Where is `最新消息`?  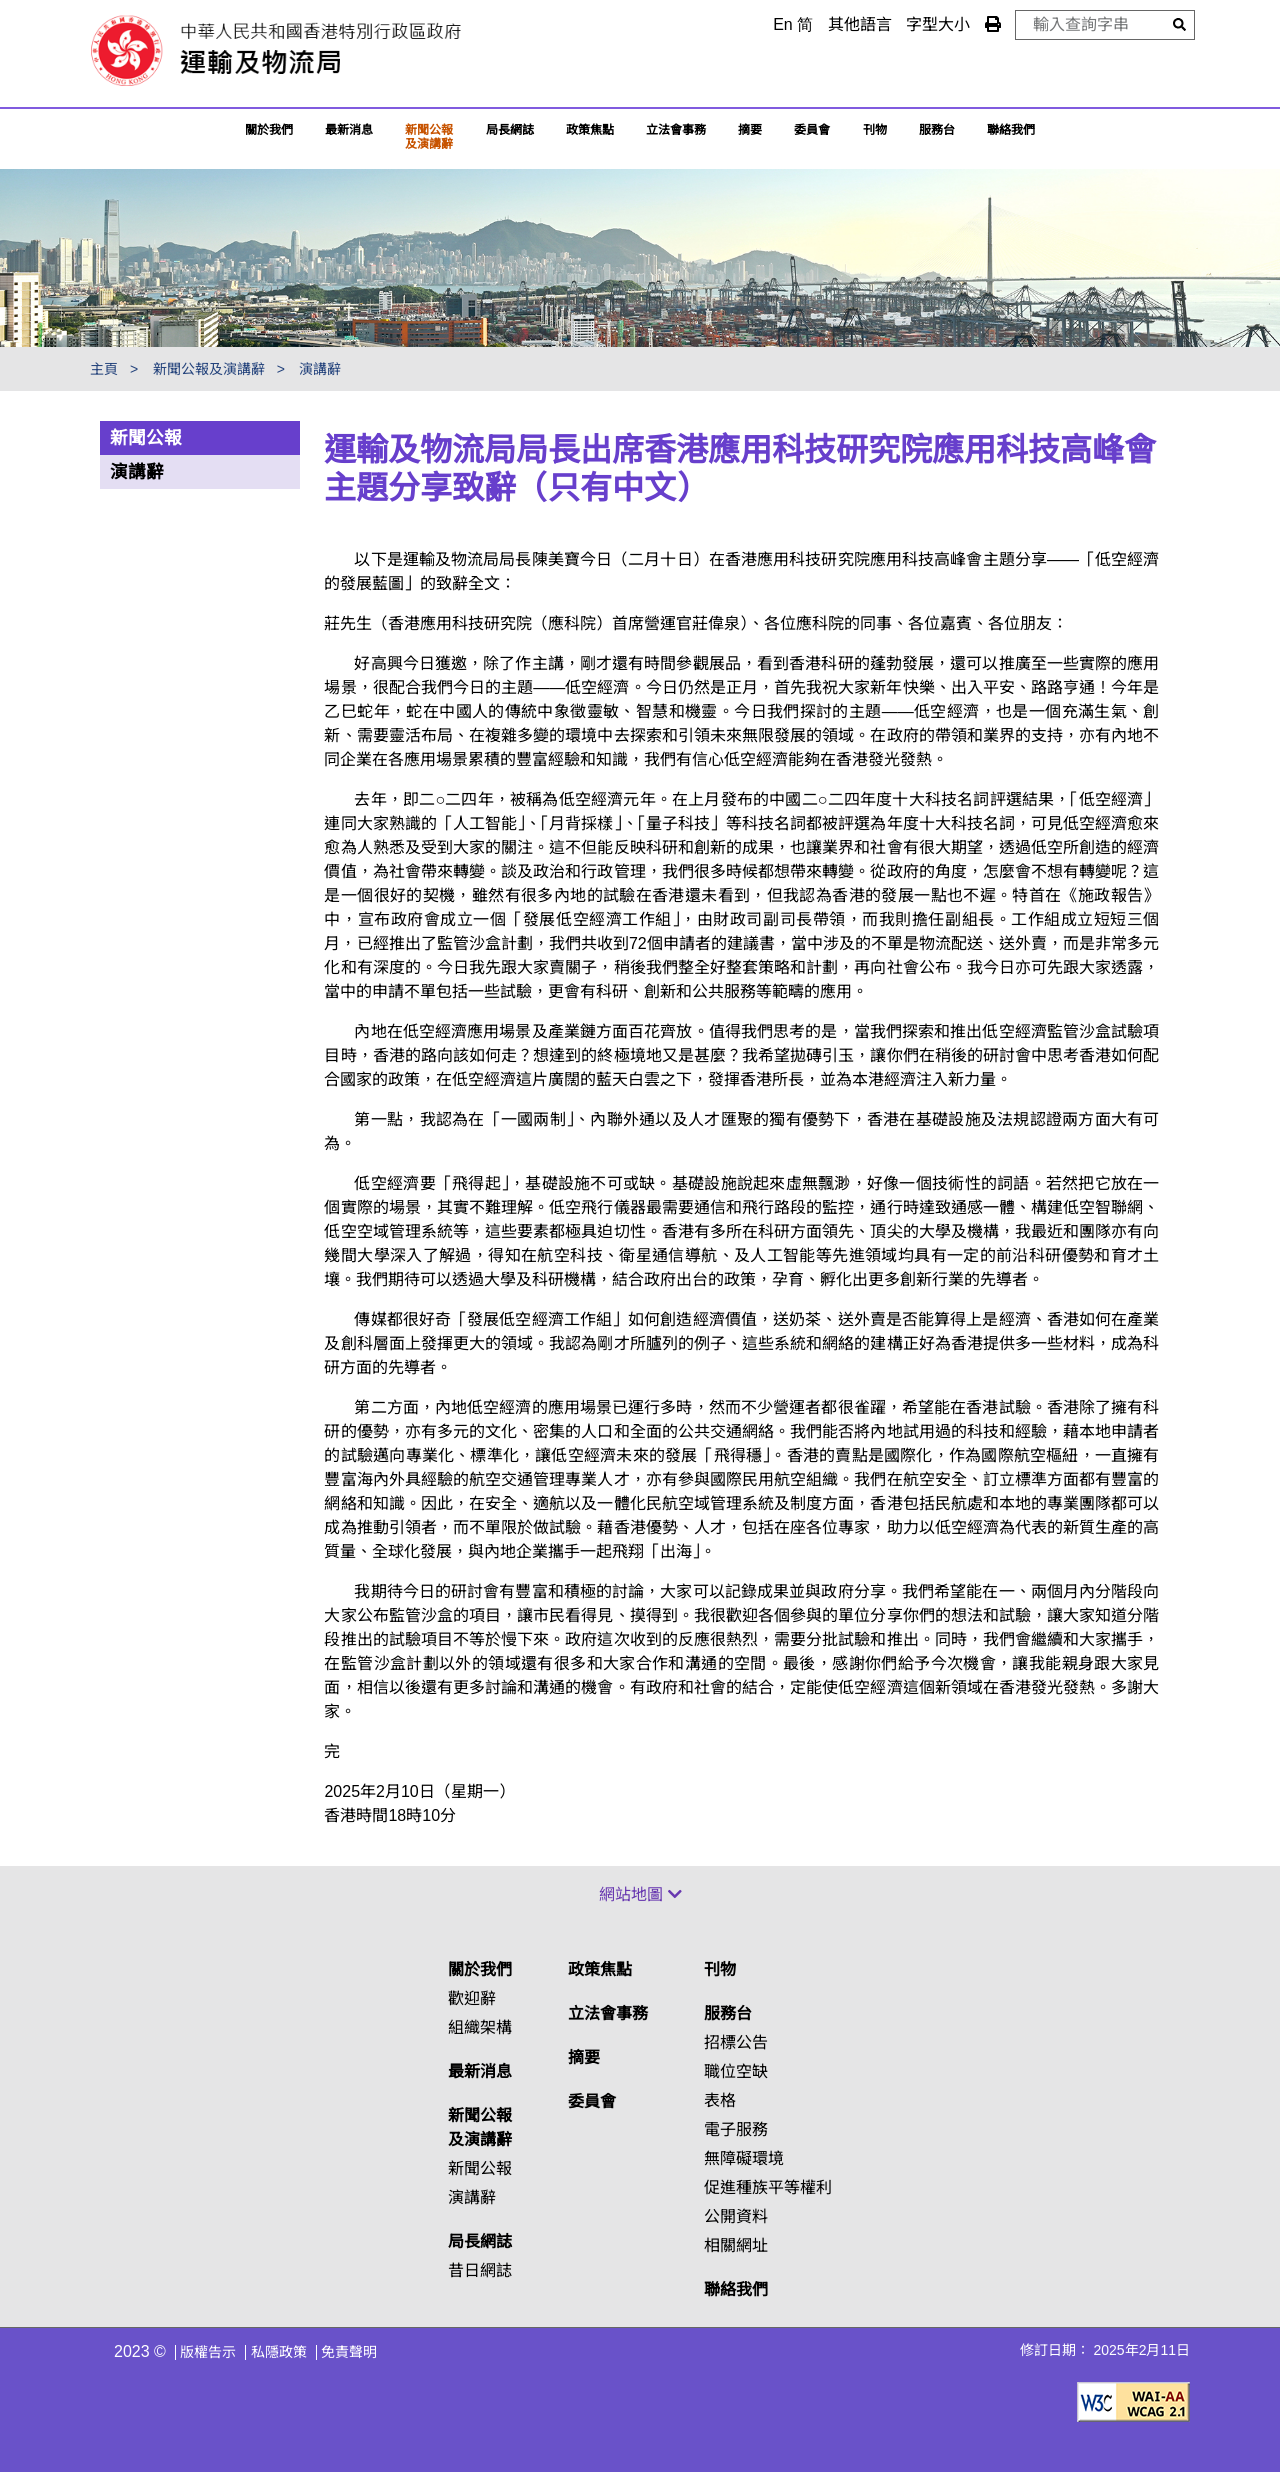 最新消息 is located at coordinates (349, 130).